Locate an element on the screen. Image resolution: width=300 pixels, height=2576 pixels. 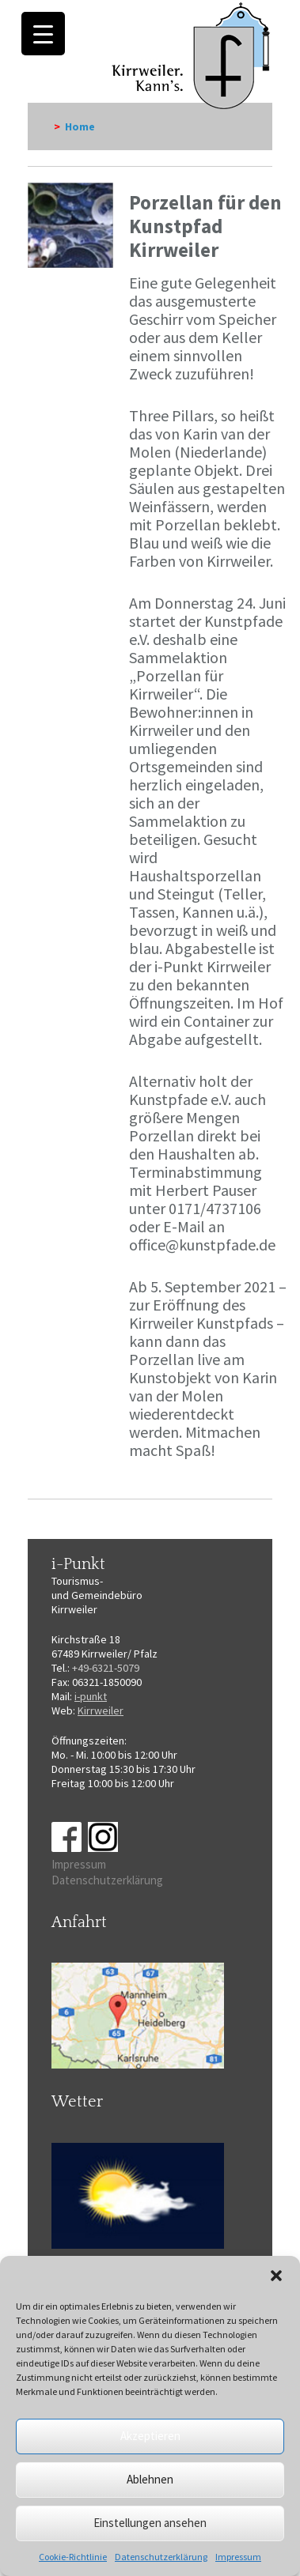
Ablehnen is located at coordinates (150, 2479).